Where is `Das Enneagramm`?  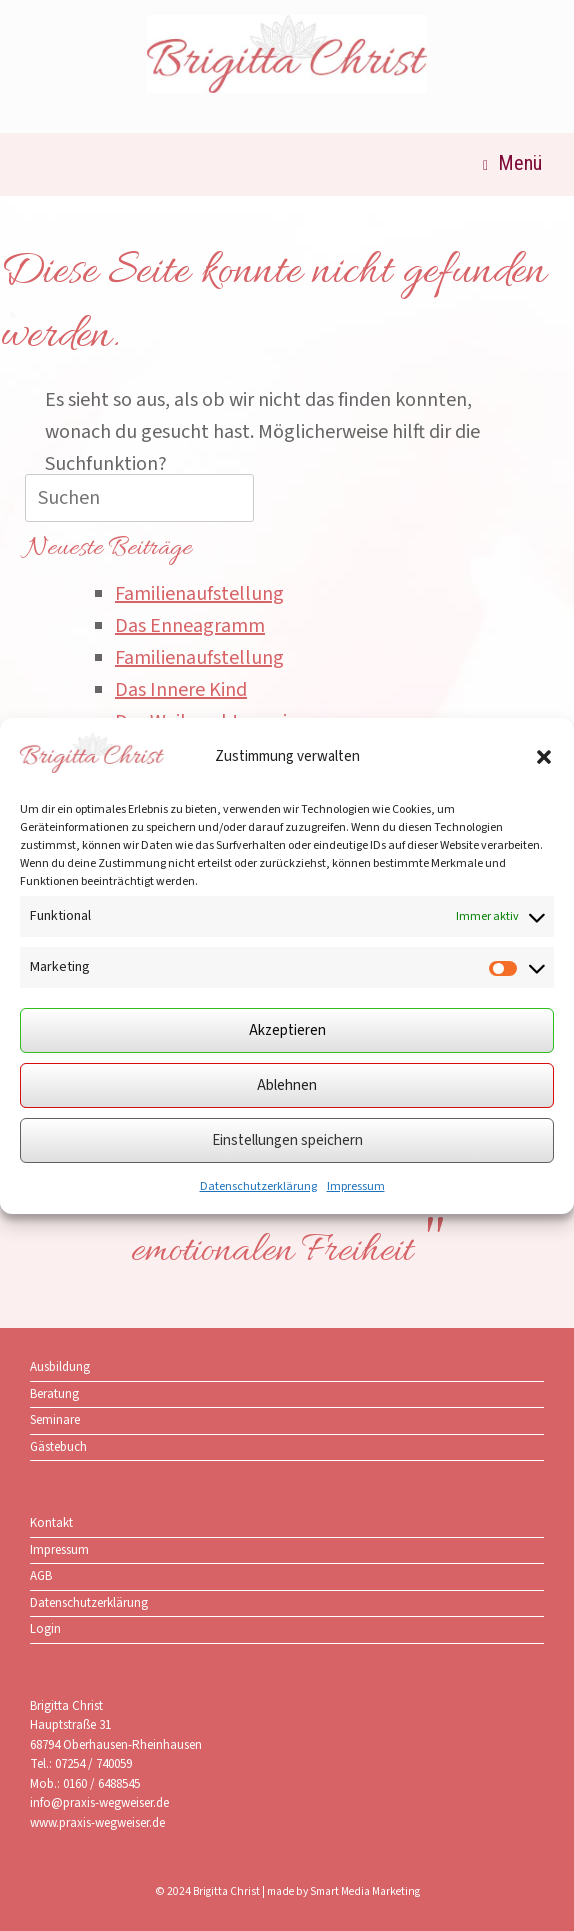 Das Enneagramm is located at coordinates (190, 626).